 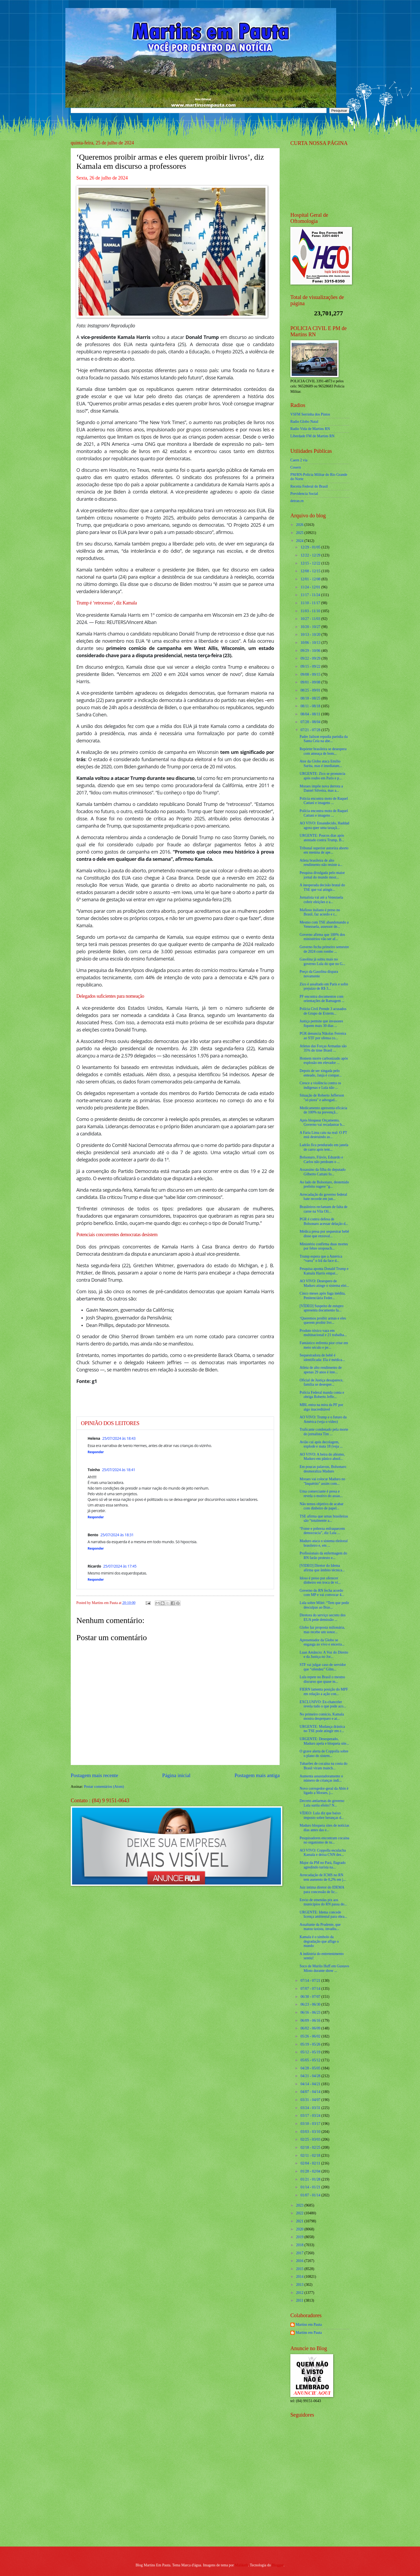 I want to click on 2019, so click(x=300, y=2237).